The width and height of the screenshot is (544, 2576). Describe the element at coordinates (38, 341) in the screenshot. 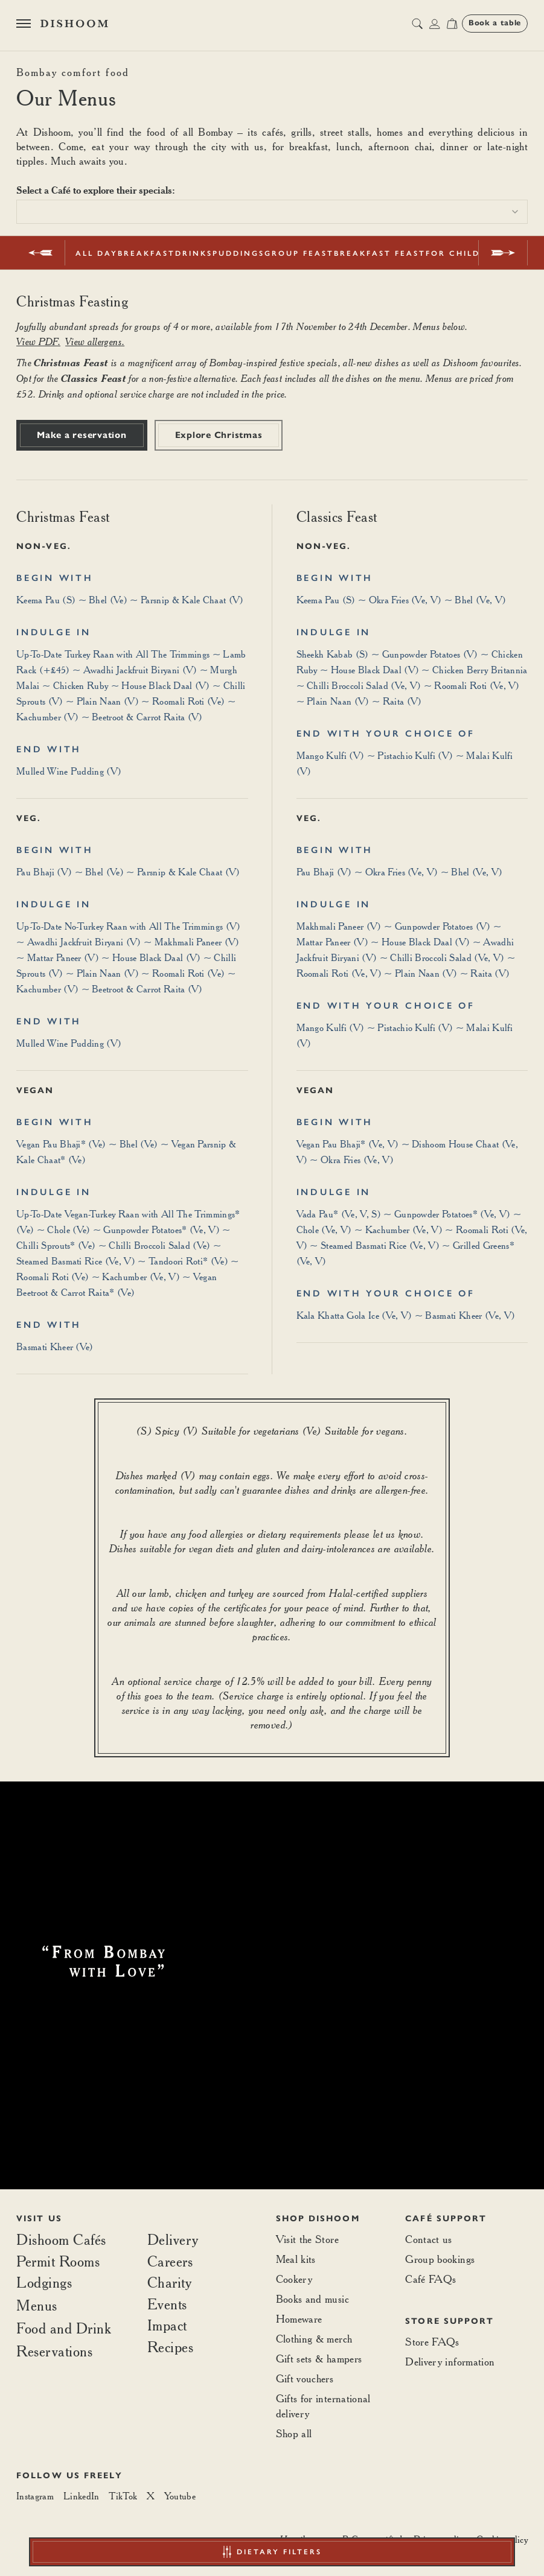

I see `View PDF.` at that location.